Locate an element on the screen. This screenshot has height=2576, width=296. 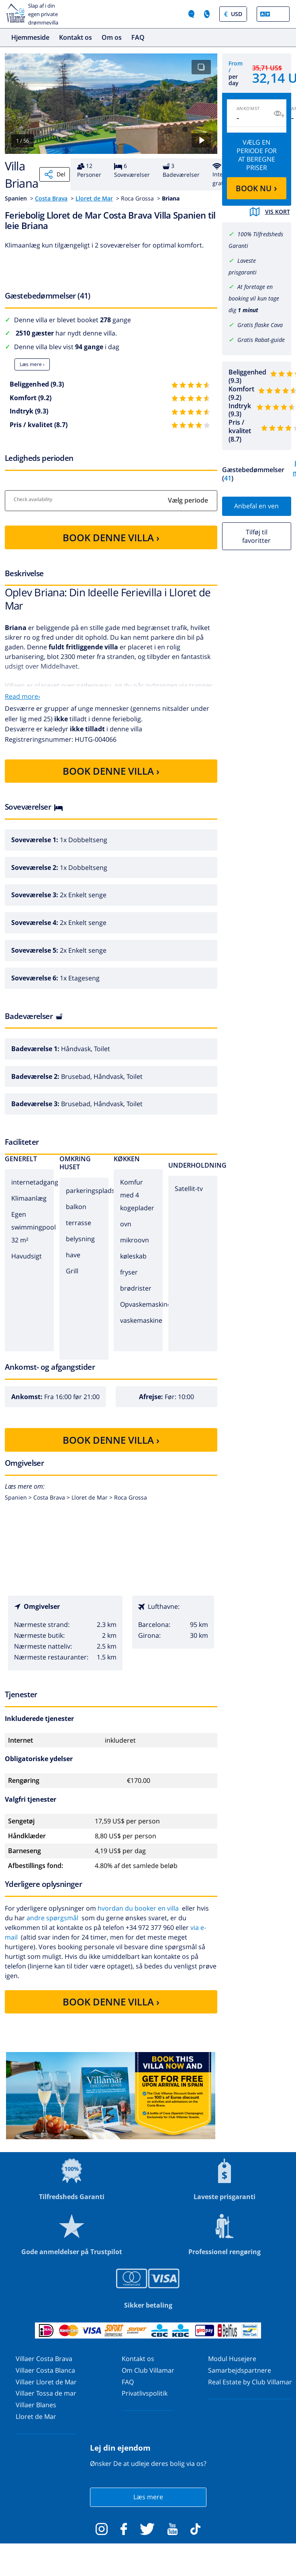
Read more› is located at coordinates (22, 696).